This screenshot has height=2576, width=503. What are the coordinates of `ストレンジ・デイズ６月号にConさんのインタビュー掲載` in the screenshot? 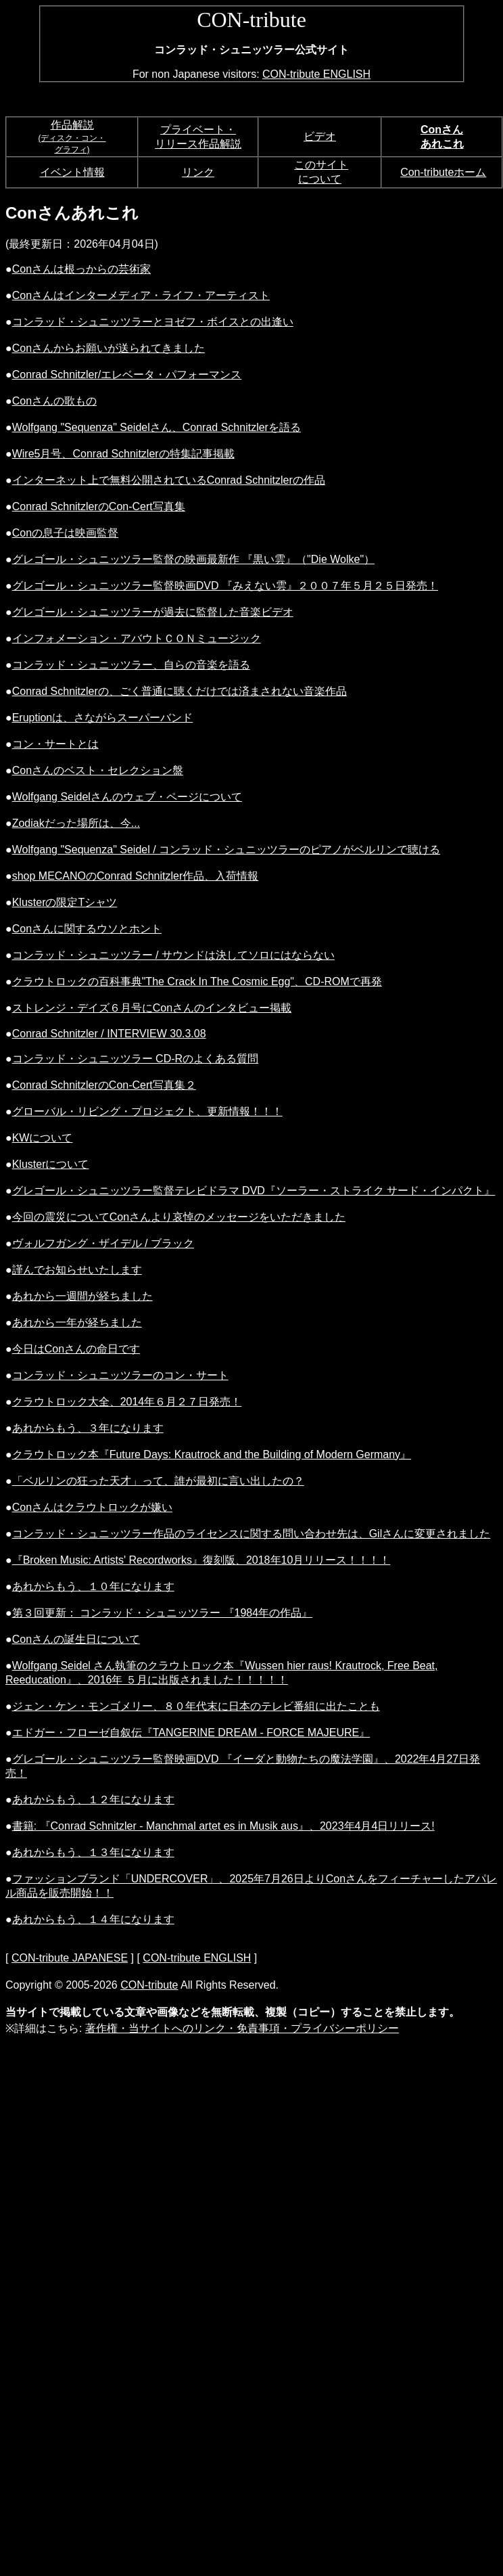 It's located at (151, 1008).